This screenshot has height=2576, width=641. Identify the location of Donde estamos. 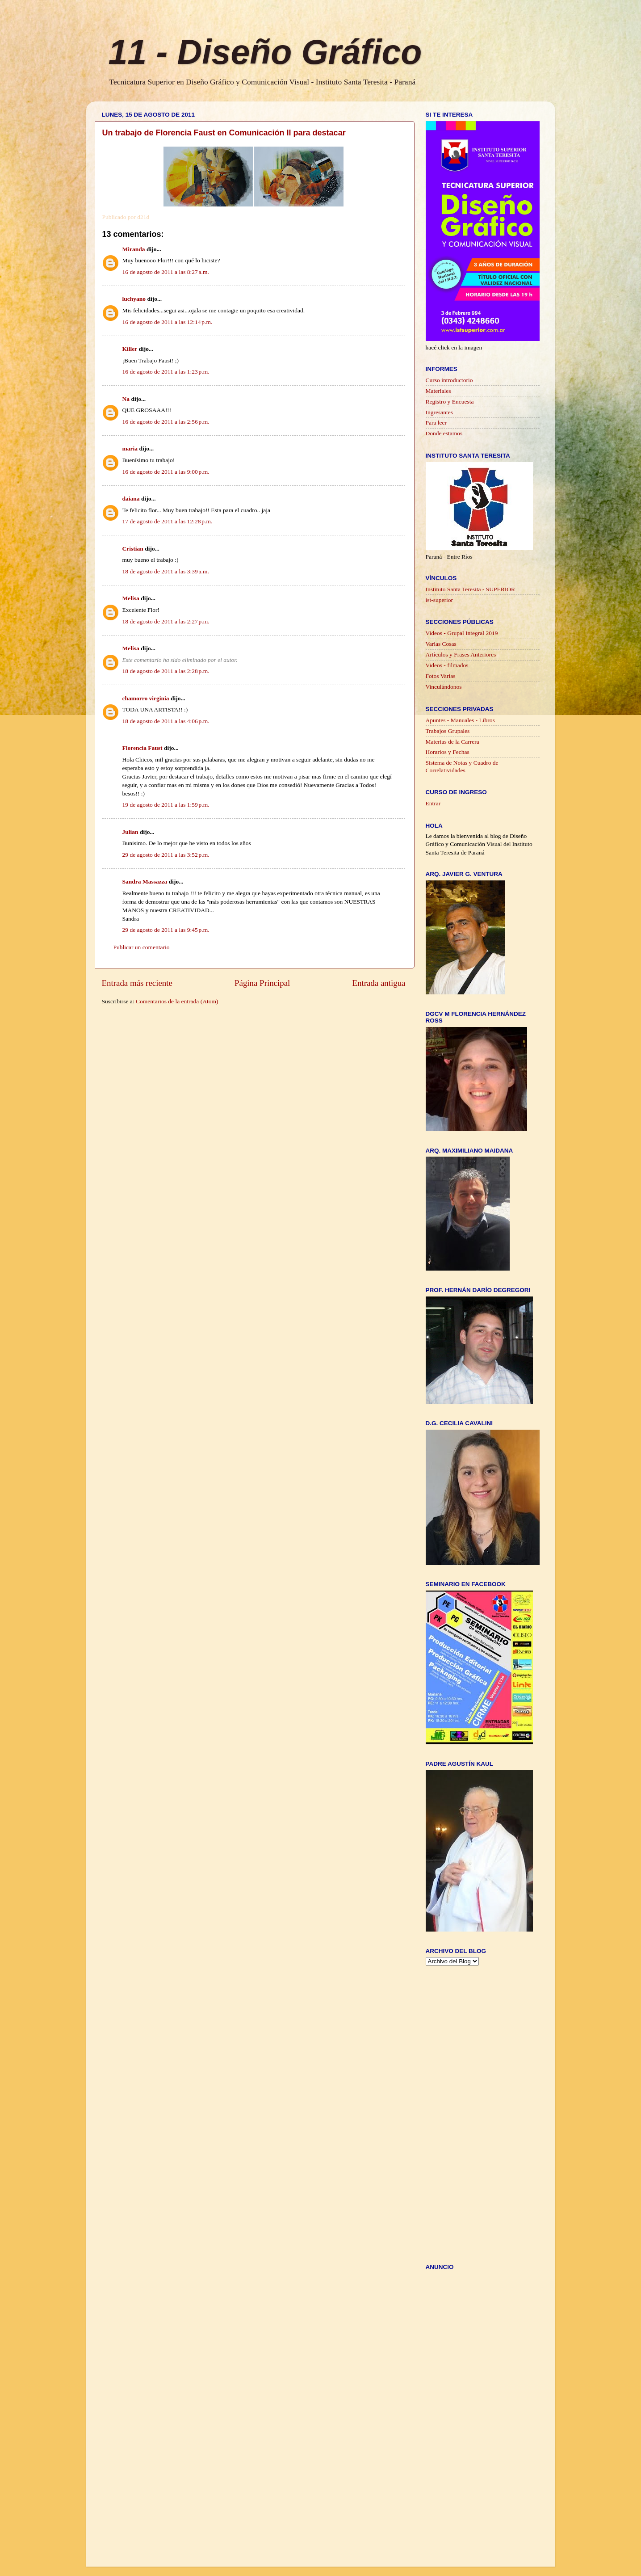
(444, 433).